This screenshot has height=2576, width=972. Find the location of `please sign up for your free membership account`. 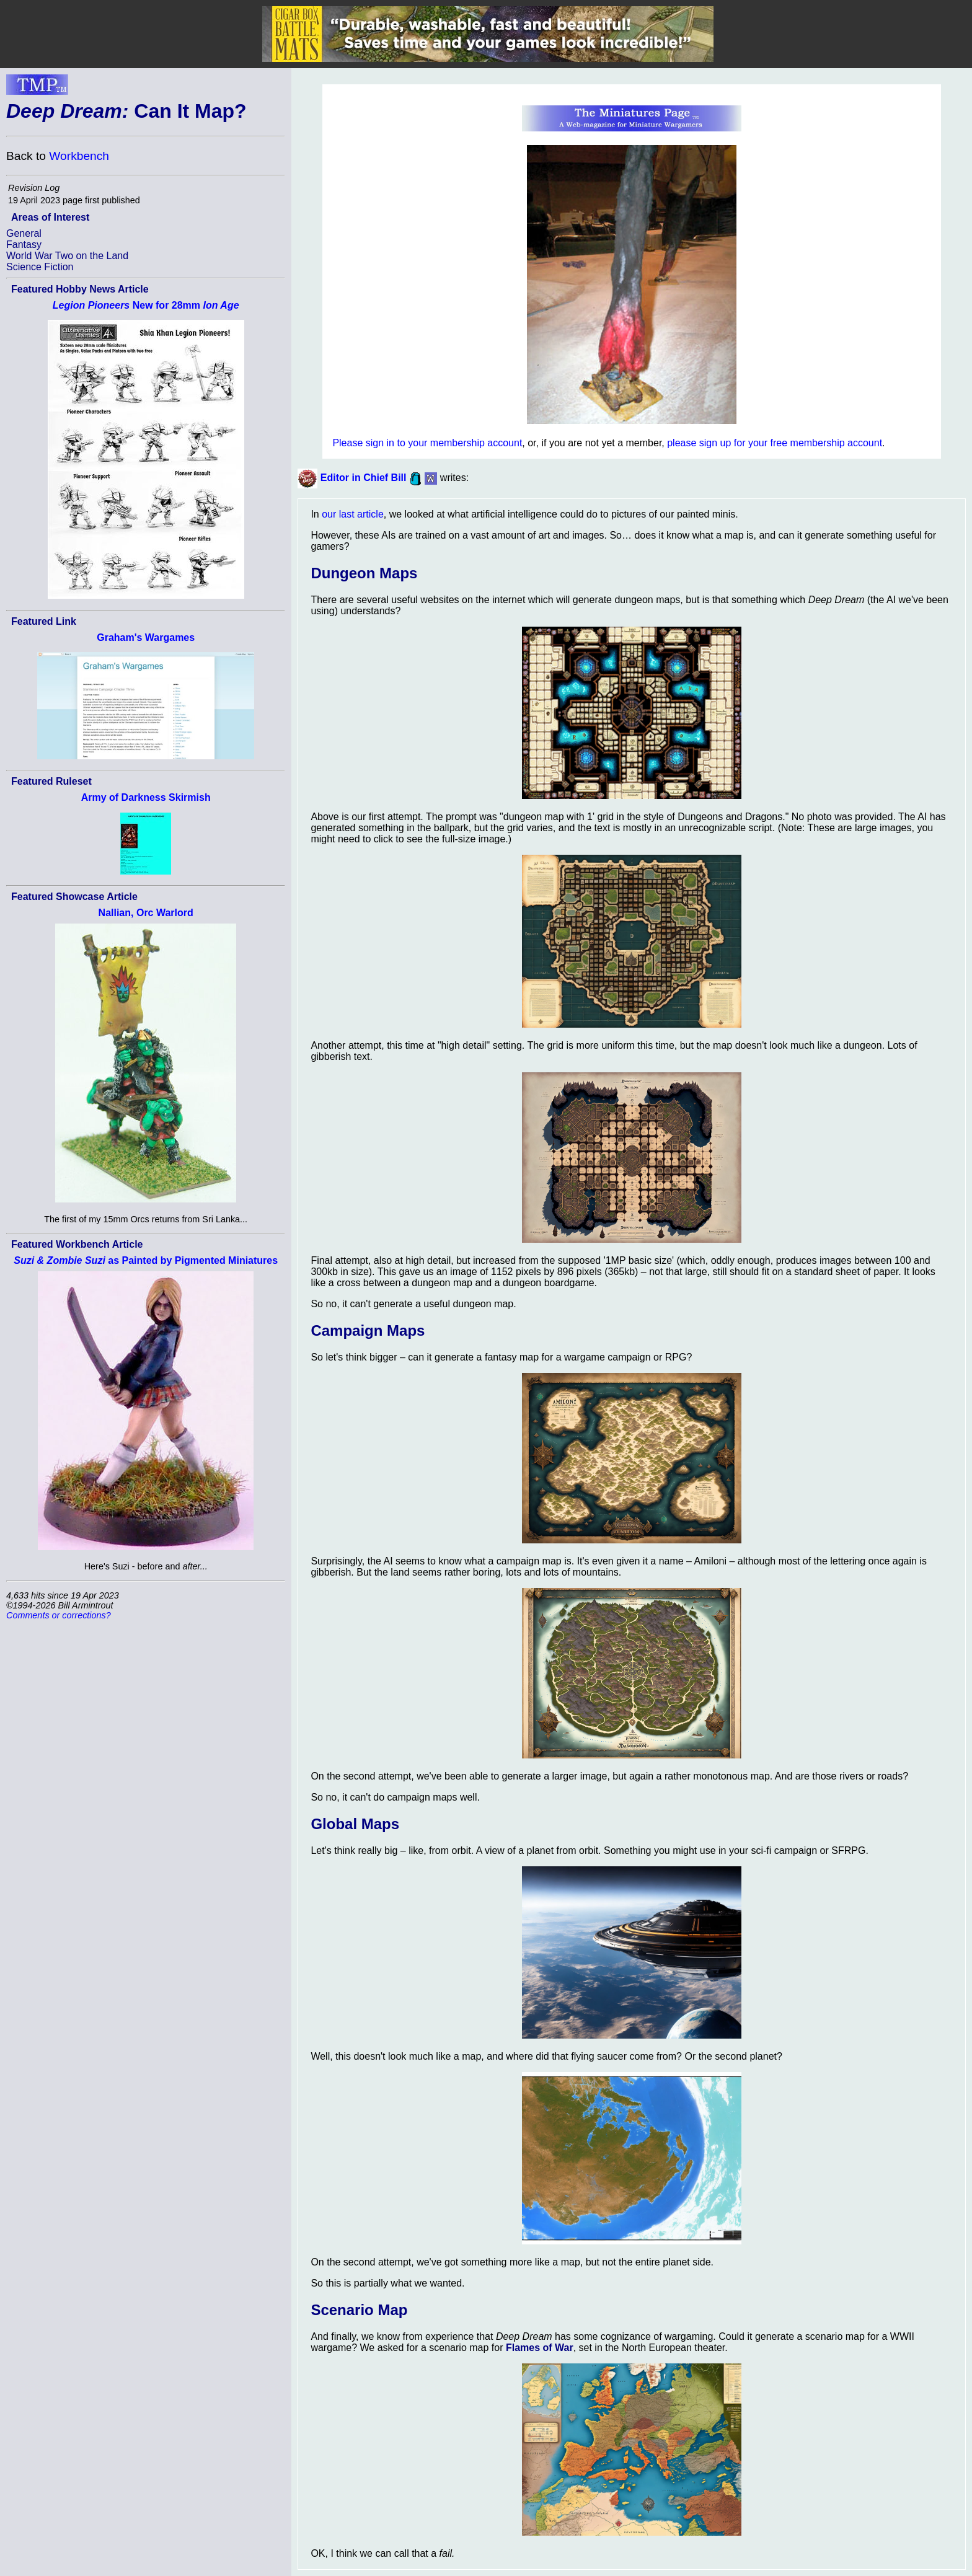

please sign up for your free membership account is located at coordinates (774, 443).